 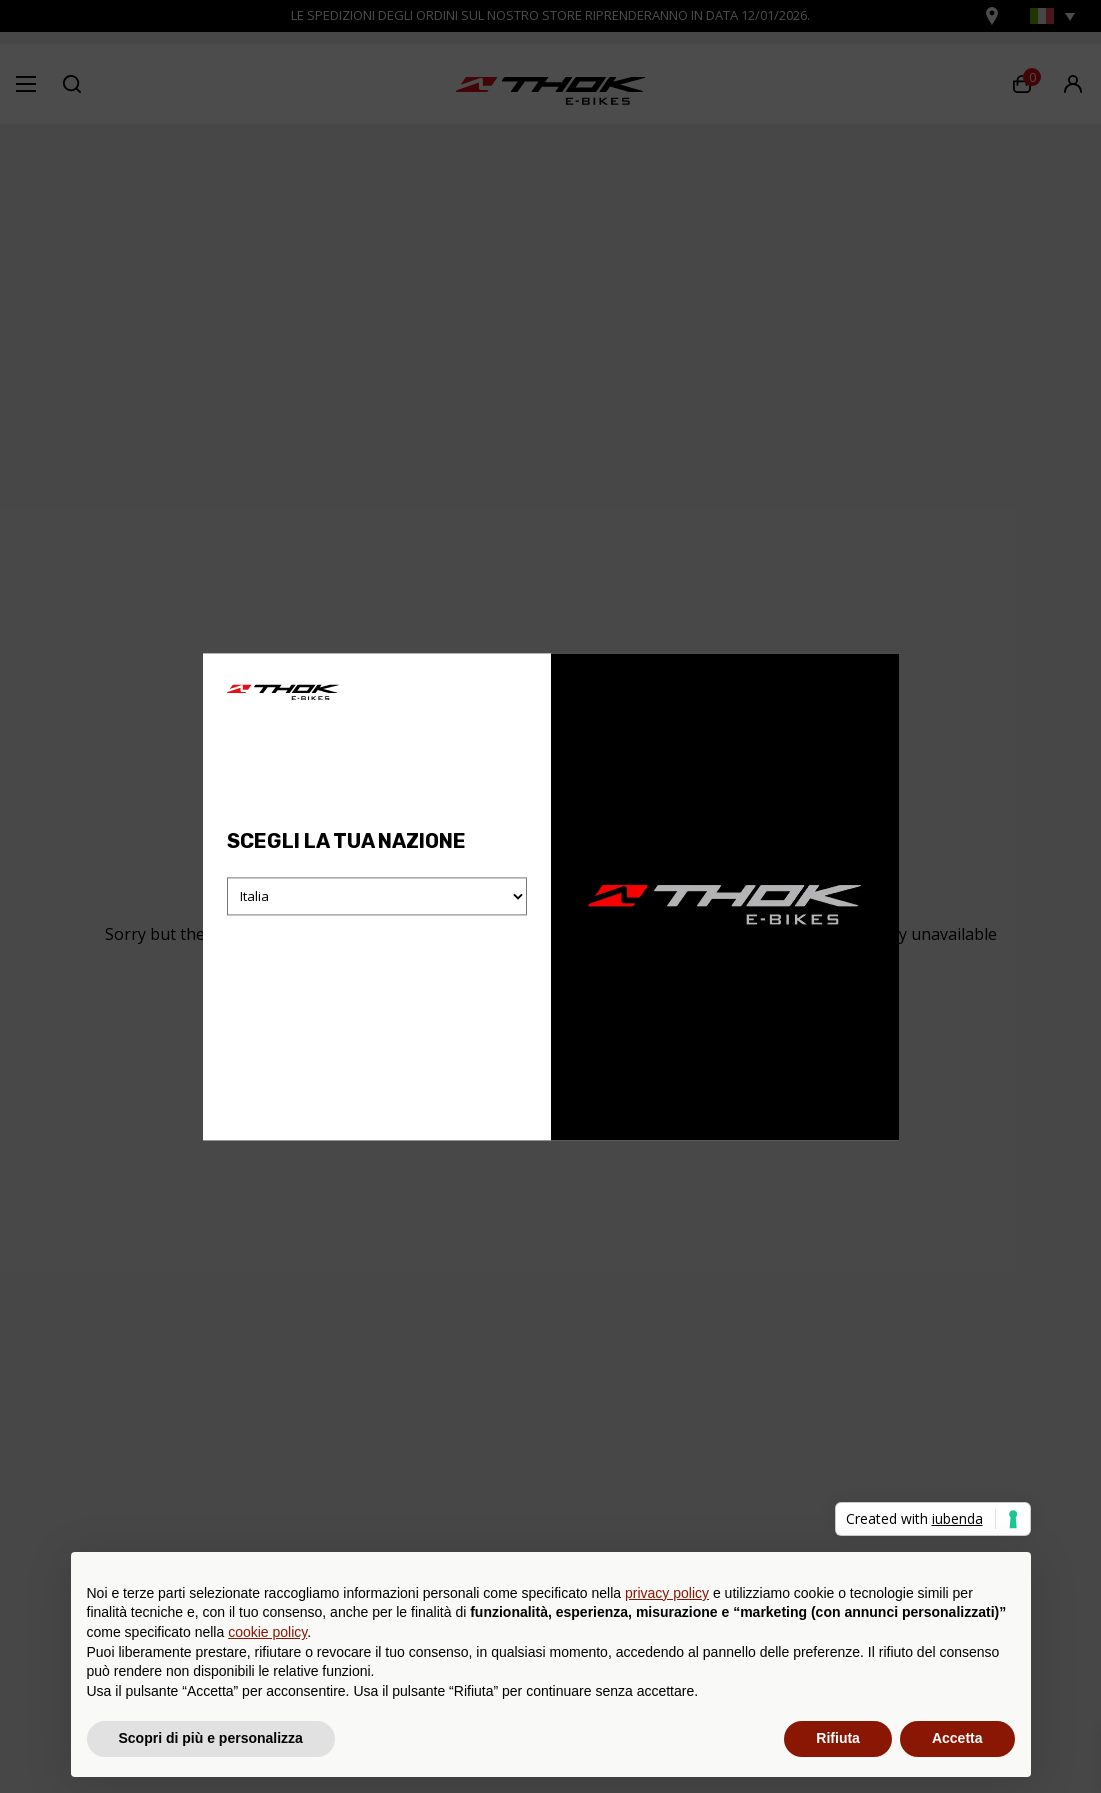 I want to click on cookie policy [button], so click(x=267, y=1632).